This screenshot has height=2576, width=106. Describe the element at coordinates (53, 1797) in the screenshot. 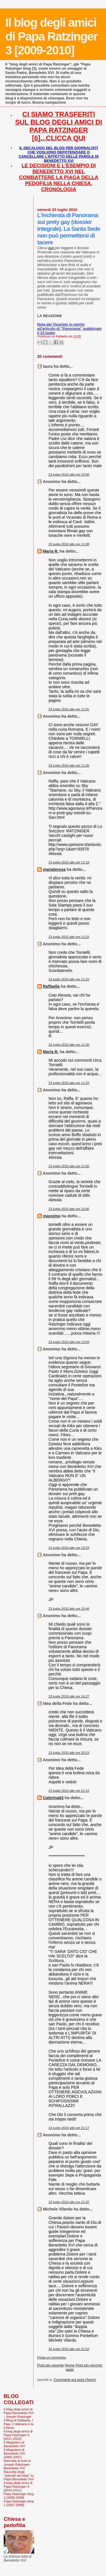

I see `Caterina63` at that location.